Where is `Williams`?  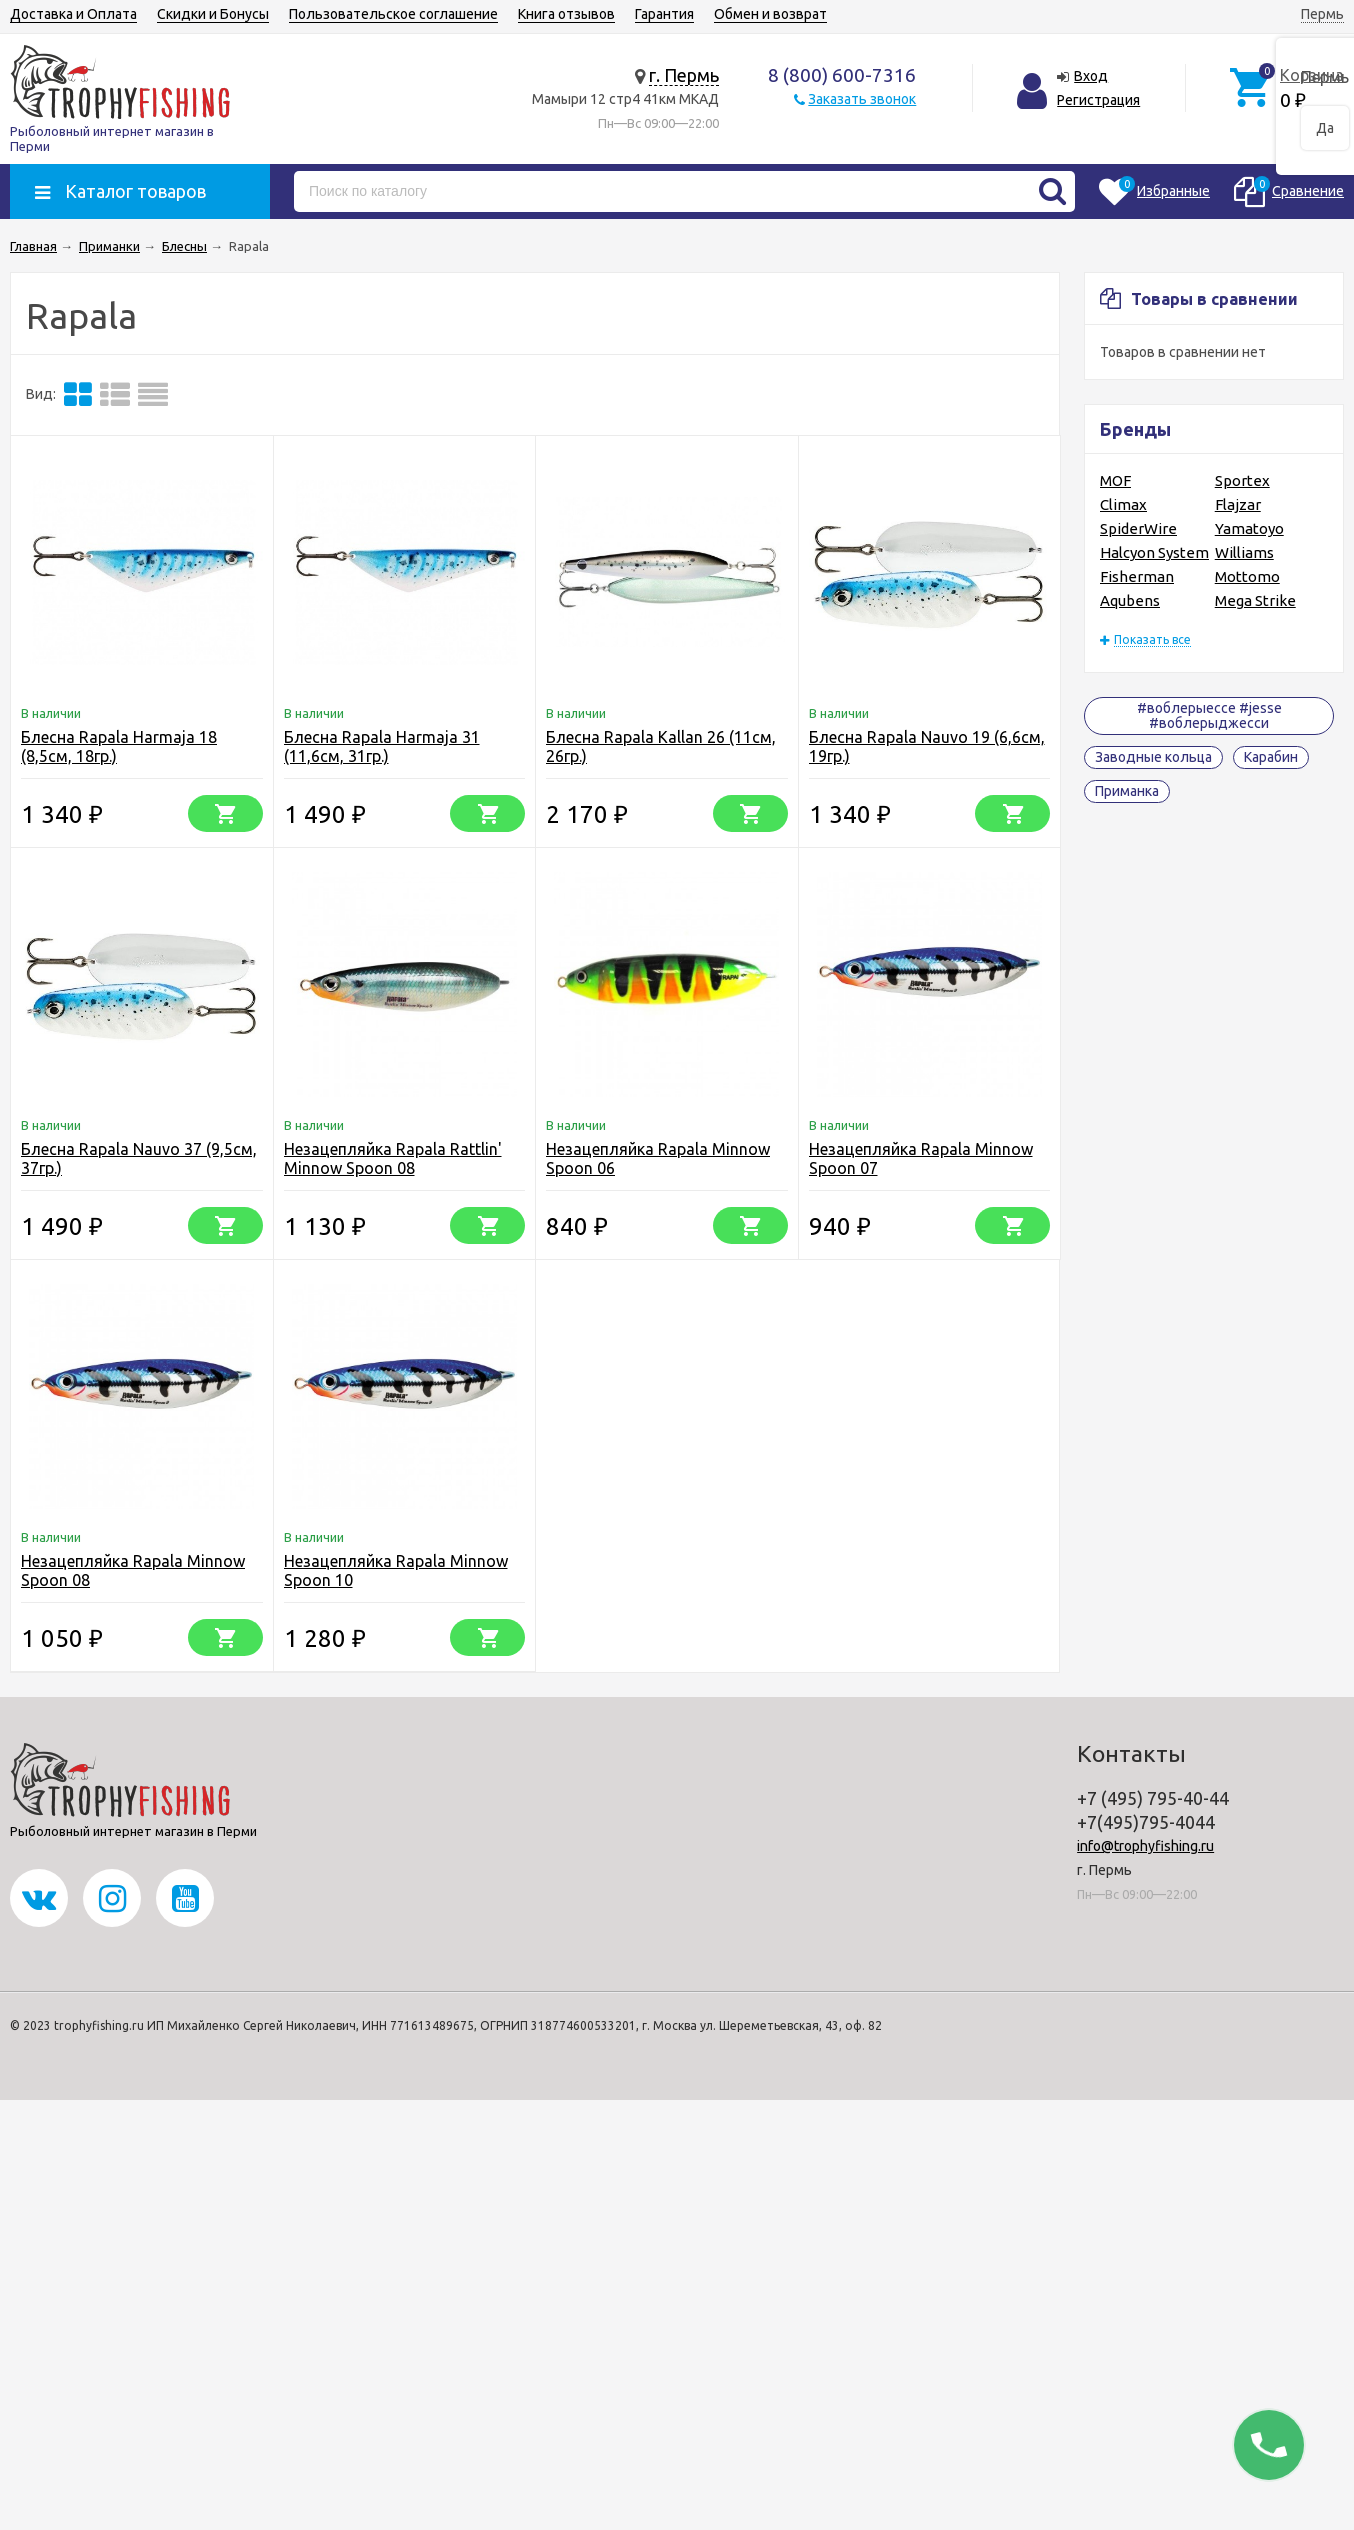 Williams is located at coordinates (1244, 552).